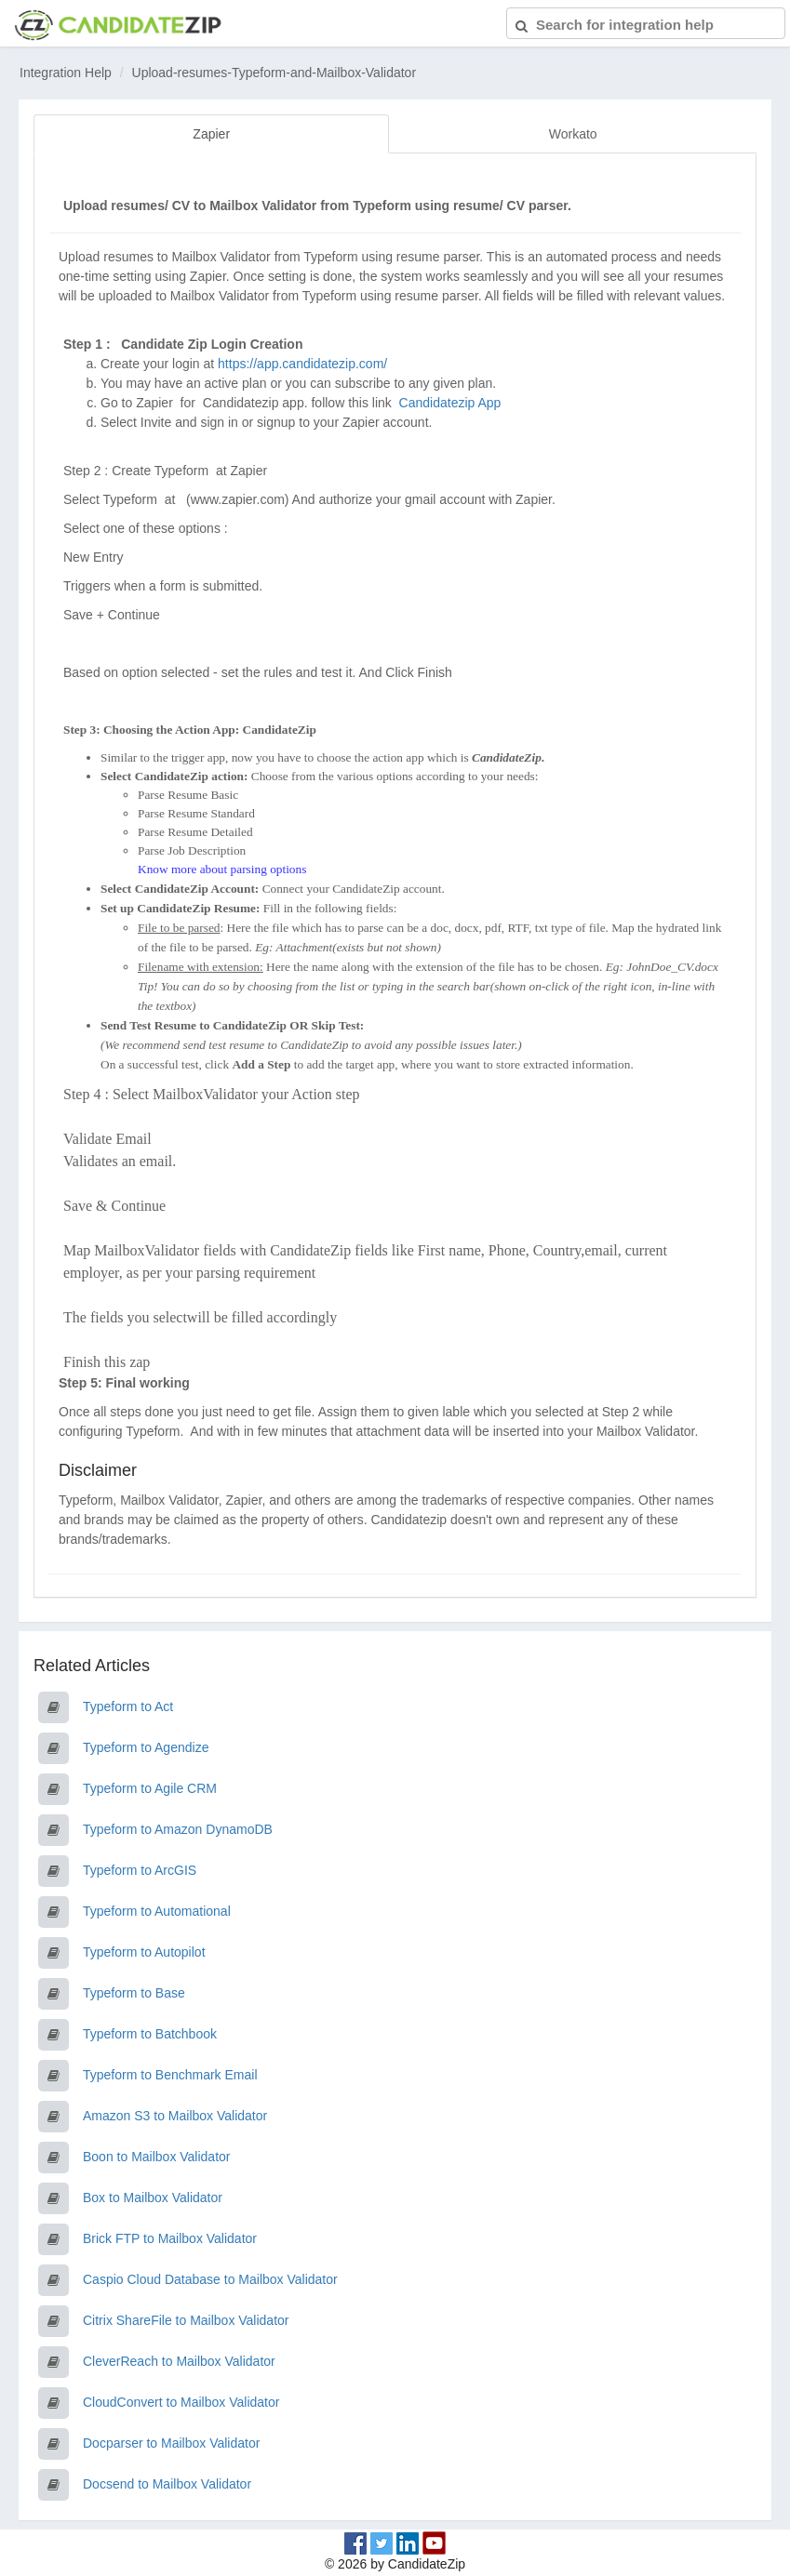  I want to click on Typeform to Autopilot, so click(144, 1952).